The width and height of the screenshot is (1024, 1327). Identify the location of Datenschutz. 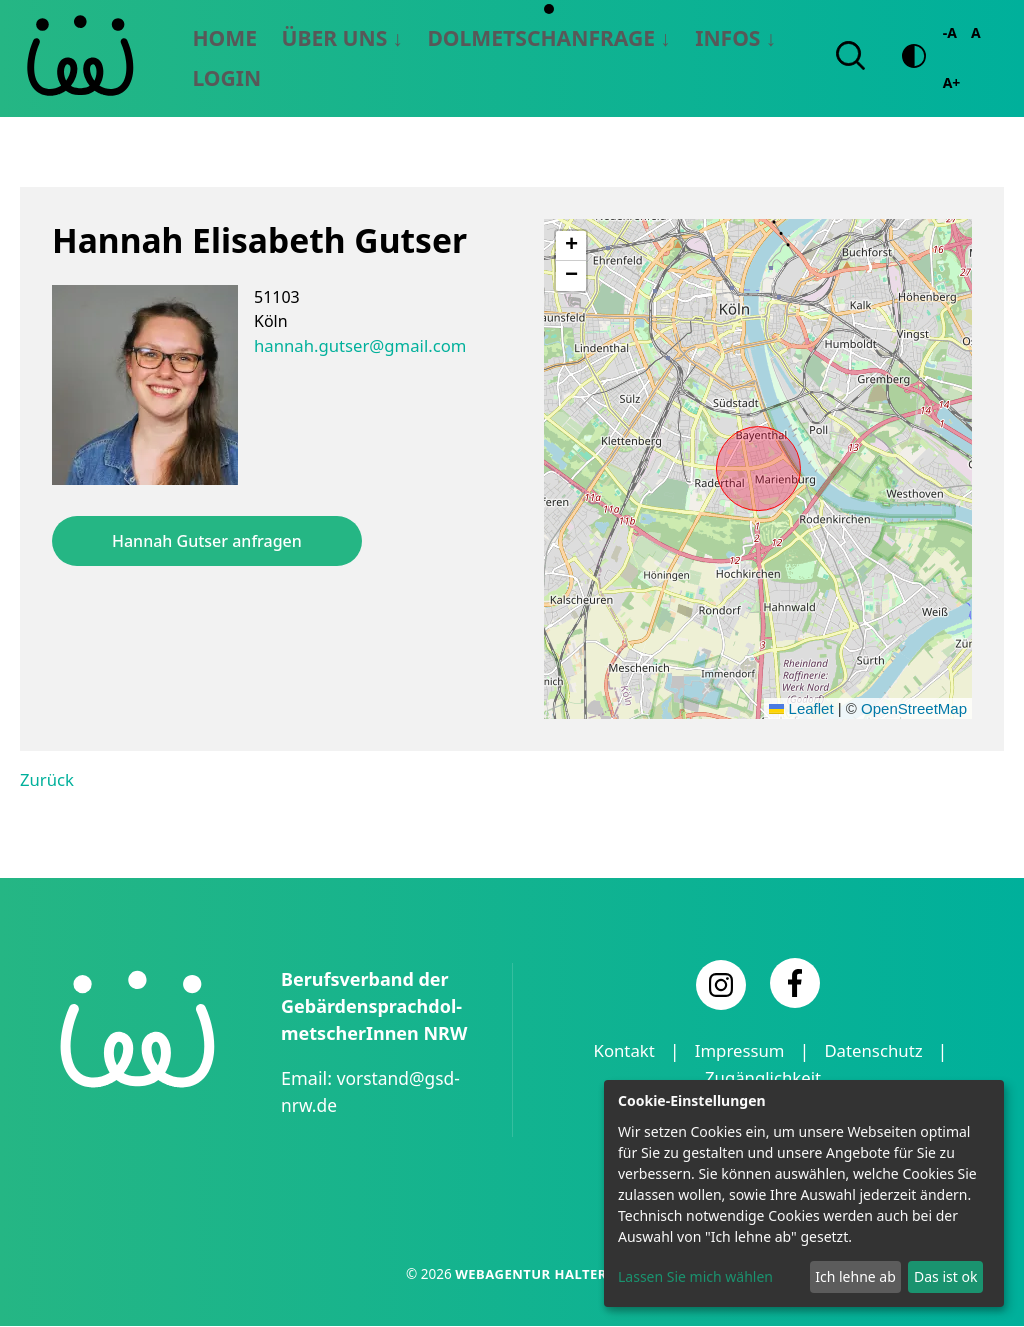
(878, 1053).